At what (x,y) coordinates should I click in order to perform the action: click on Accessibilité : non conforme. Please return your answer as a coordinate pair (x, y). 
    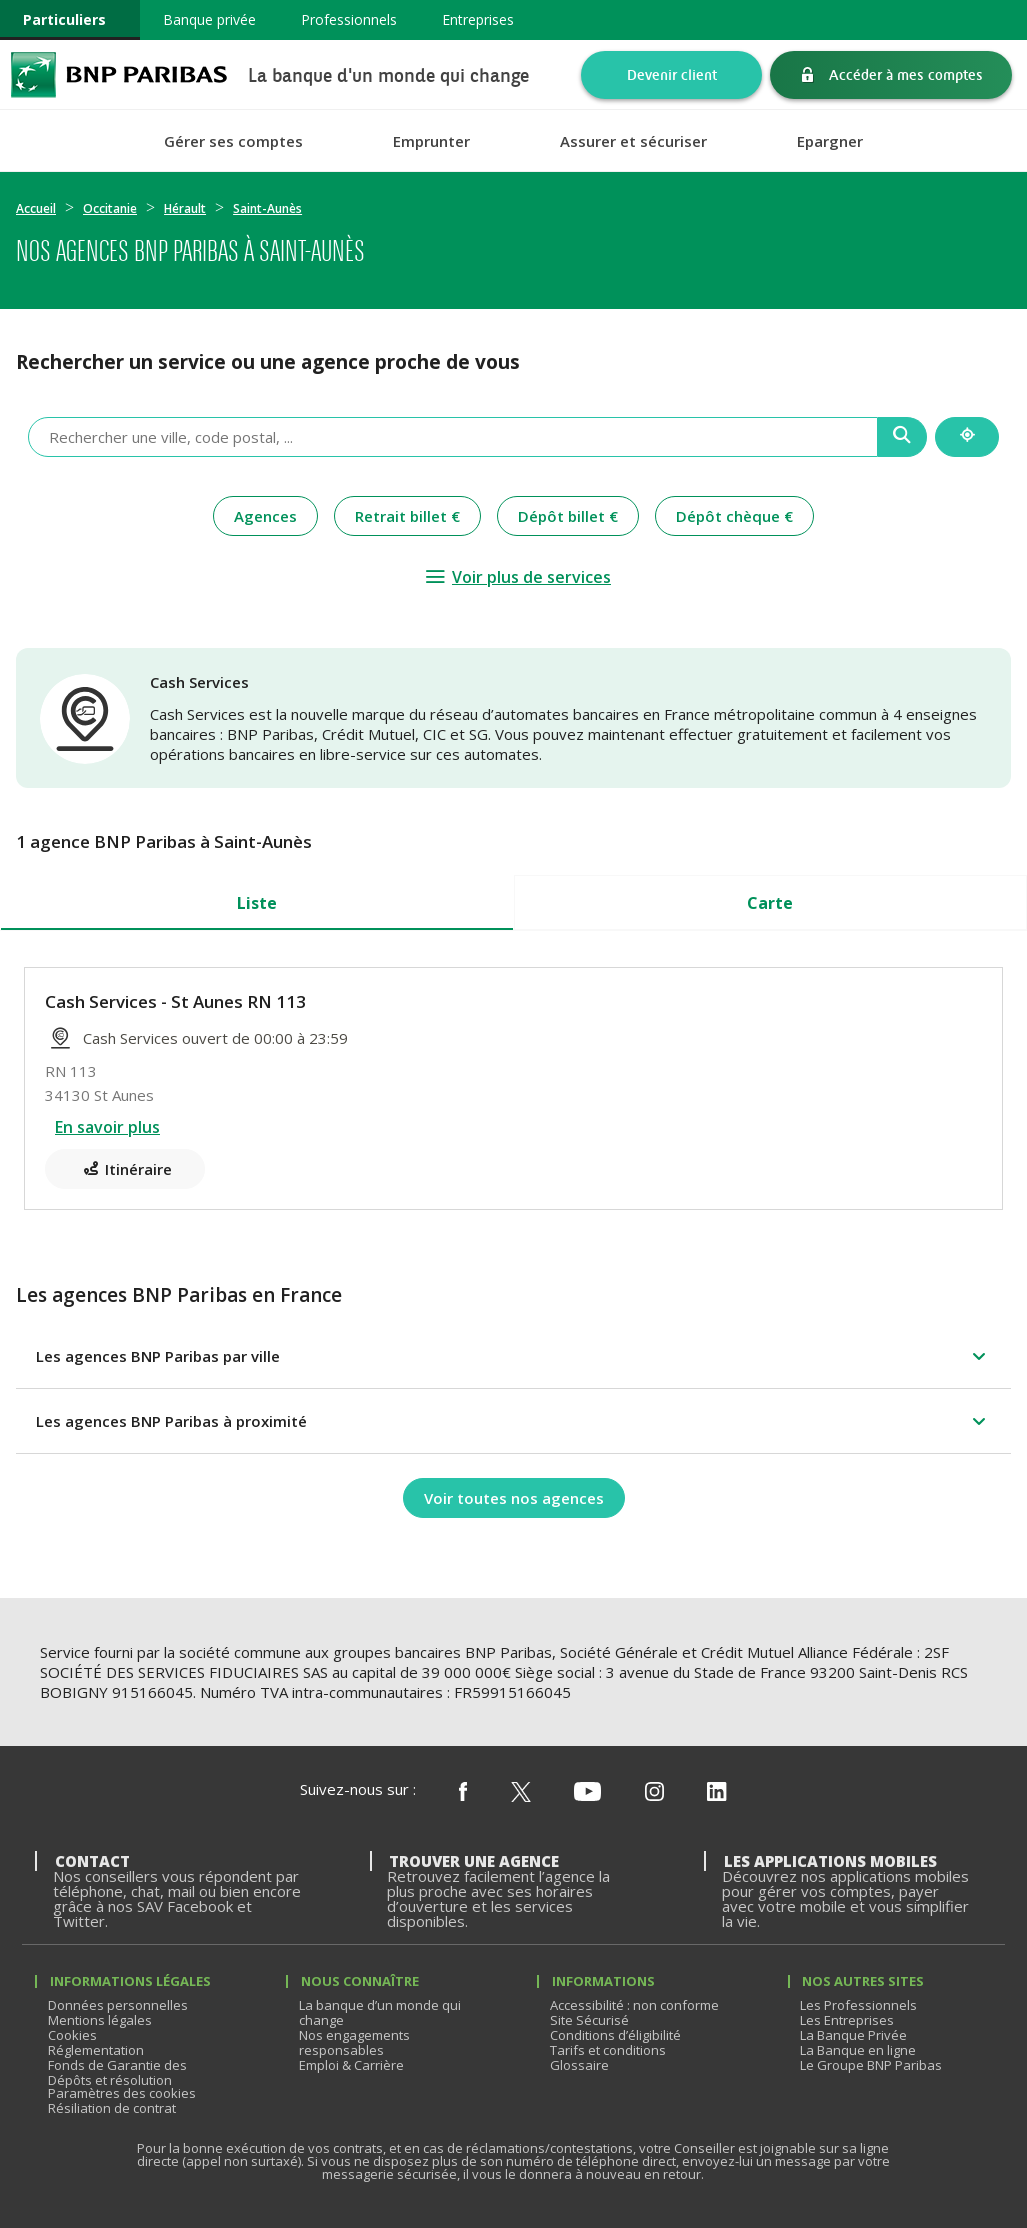
    Looking at the image, I should click on (634, 2005).